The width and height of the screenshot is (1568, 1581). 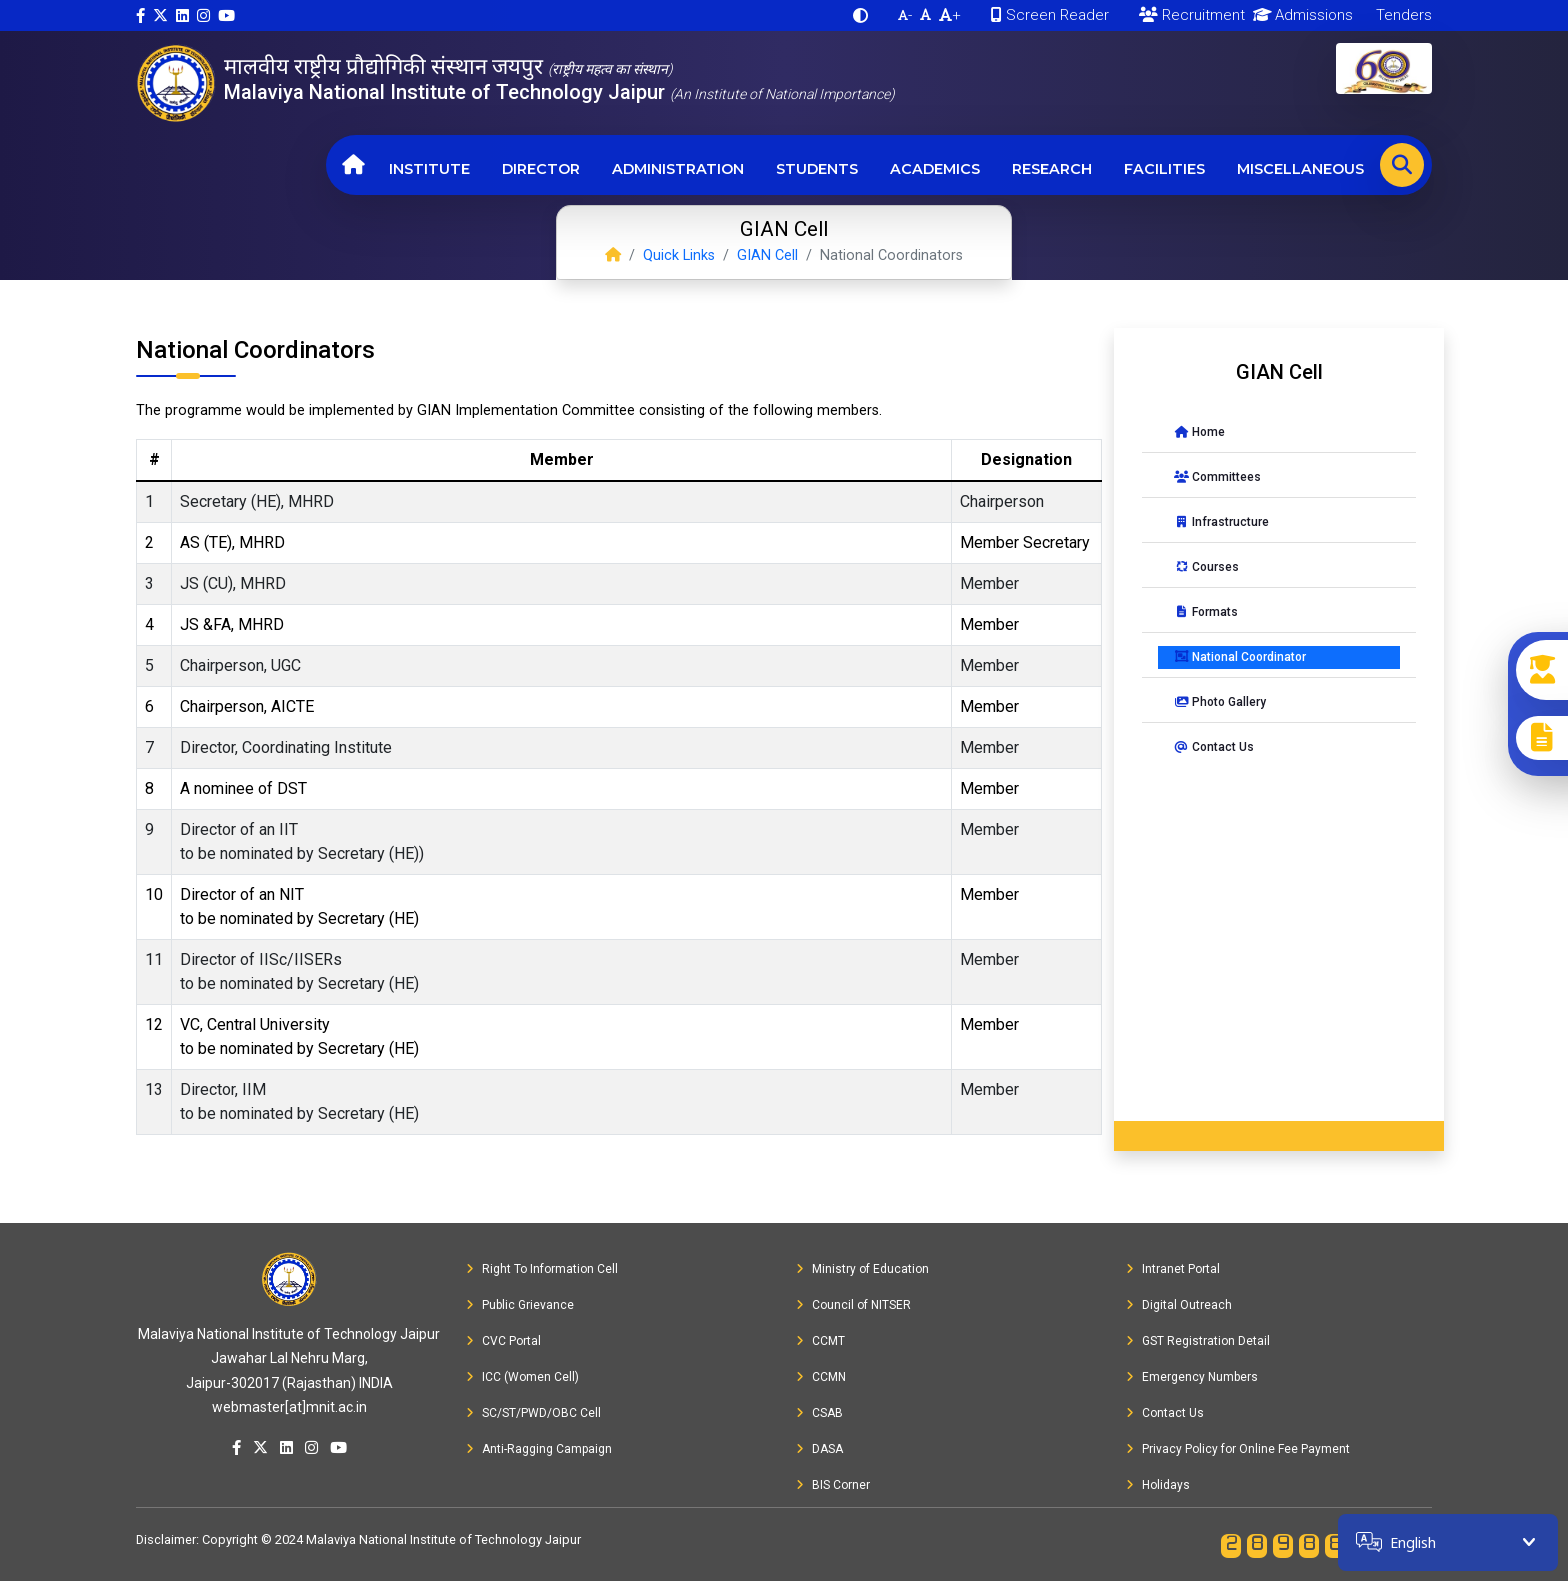 I want to click on CCMT, so click(x=820, y=1341).